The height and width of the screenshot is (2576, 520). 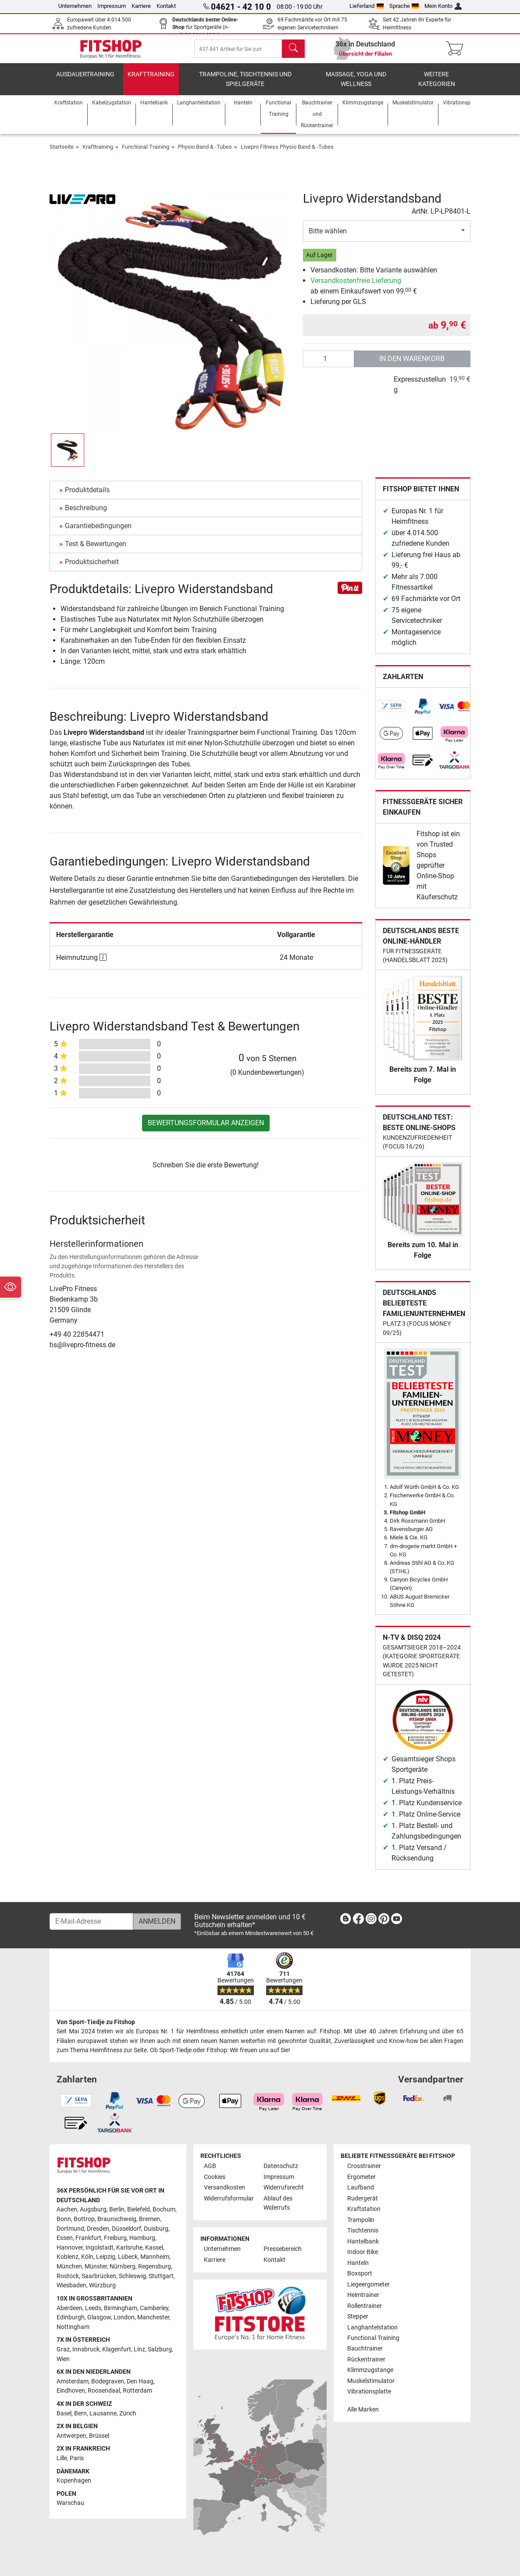 I want to click on Paris [link], so click(x=77, y=2458).